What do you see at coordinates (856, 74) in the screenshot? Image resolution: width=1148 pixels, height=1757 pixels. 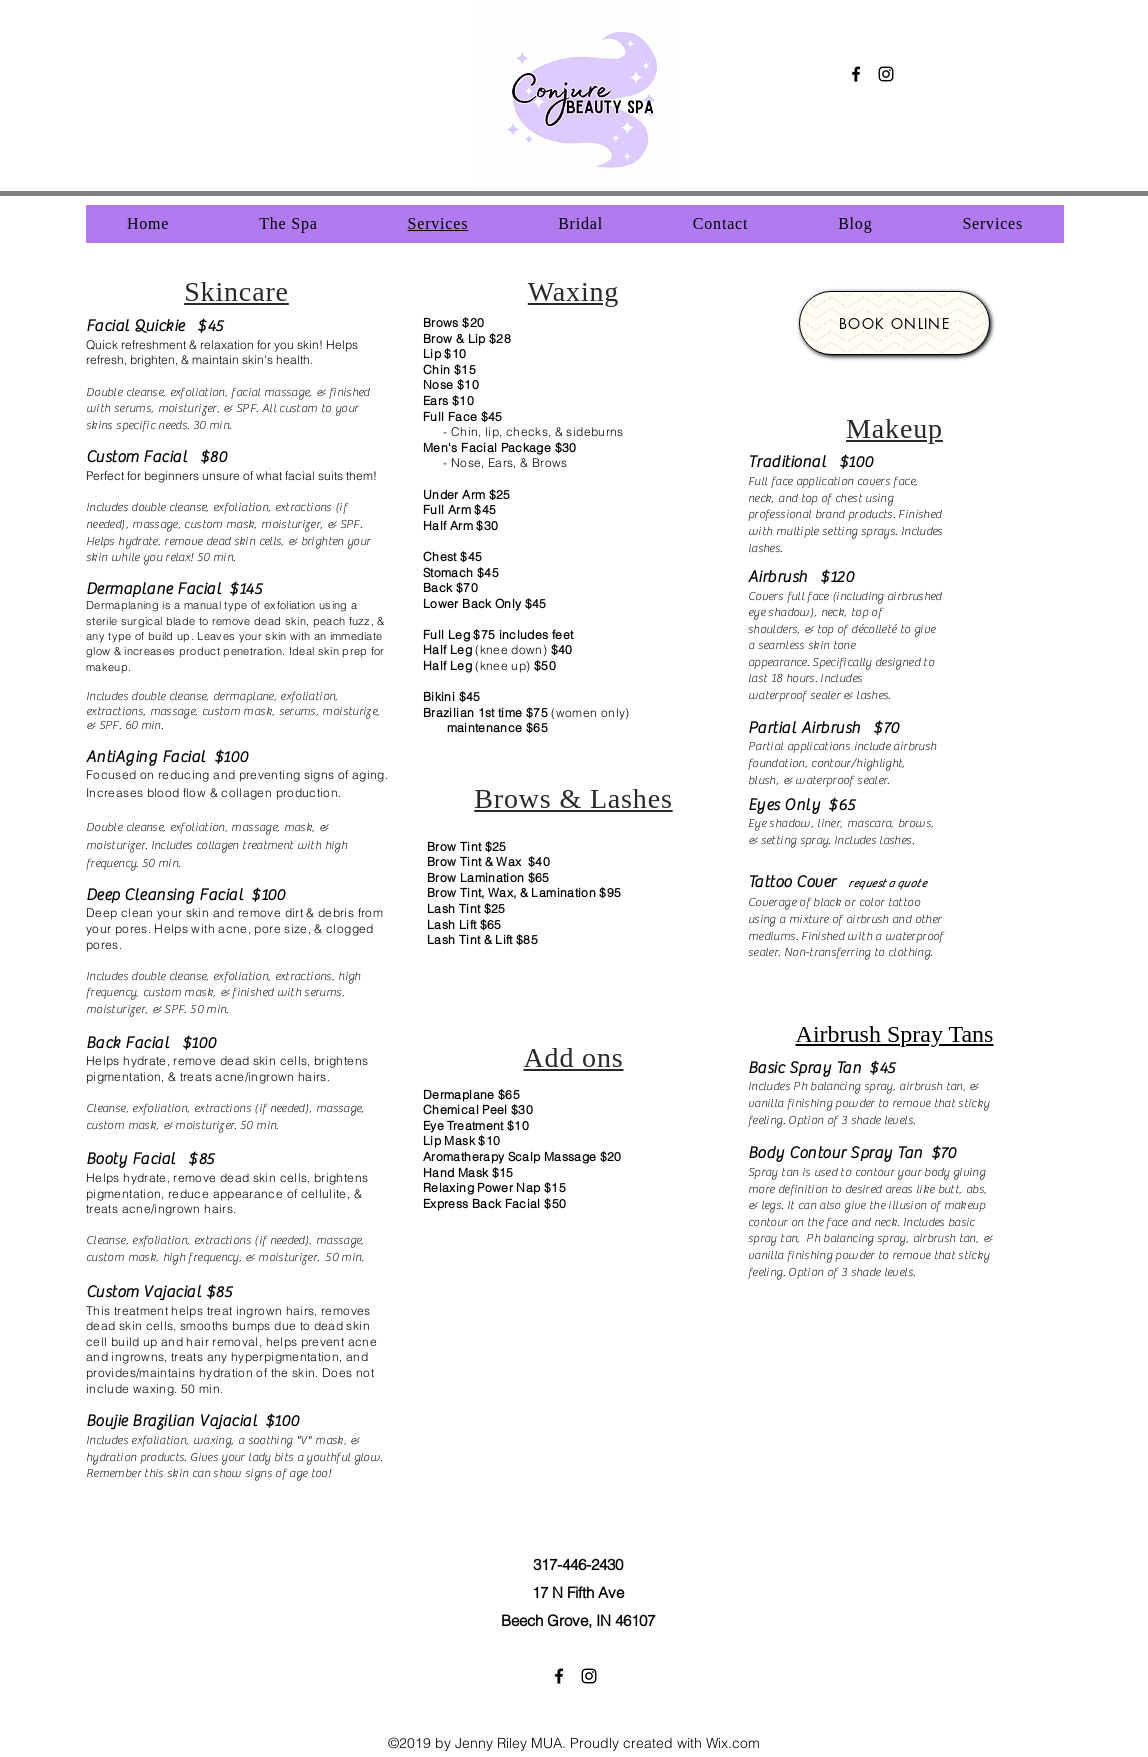 I see `[facebook]` at bounding box center [856, 74].